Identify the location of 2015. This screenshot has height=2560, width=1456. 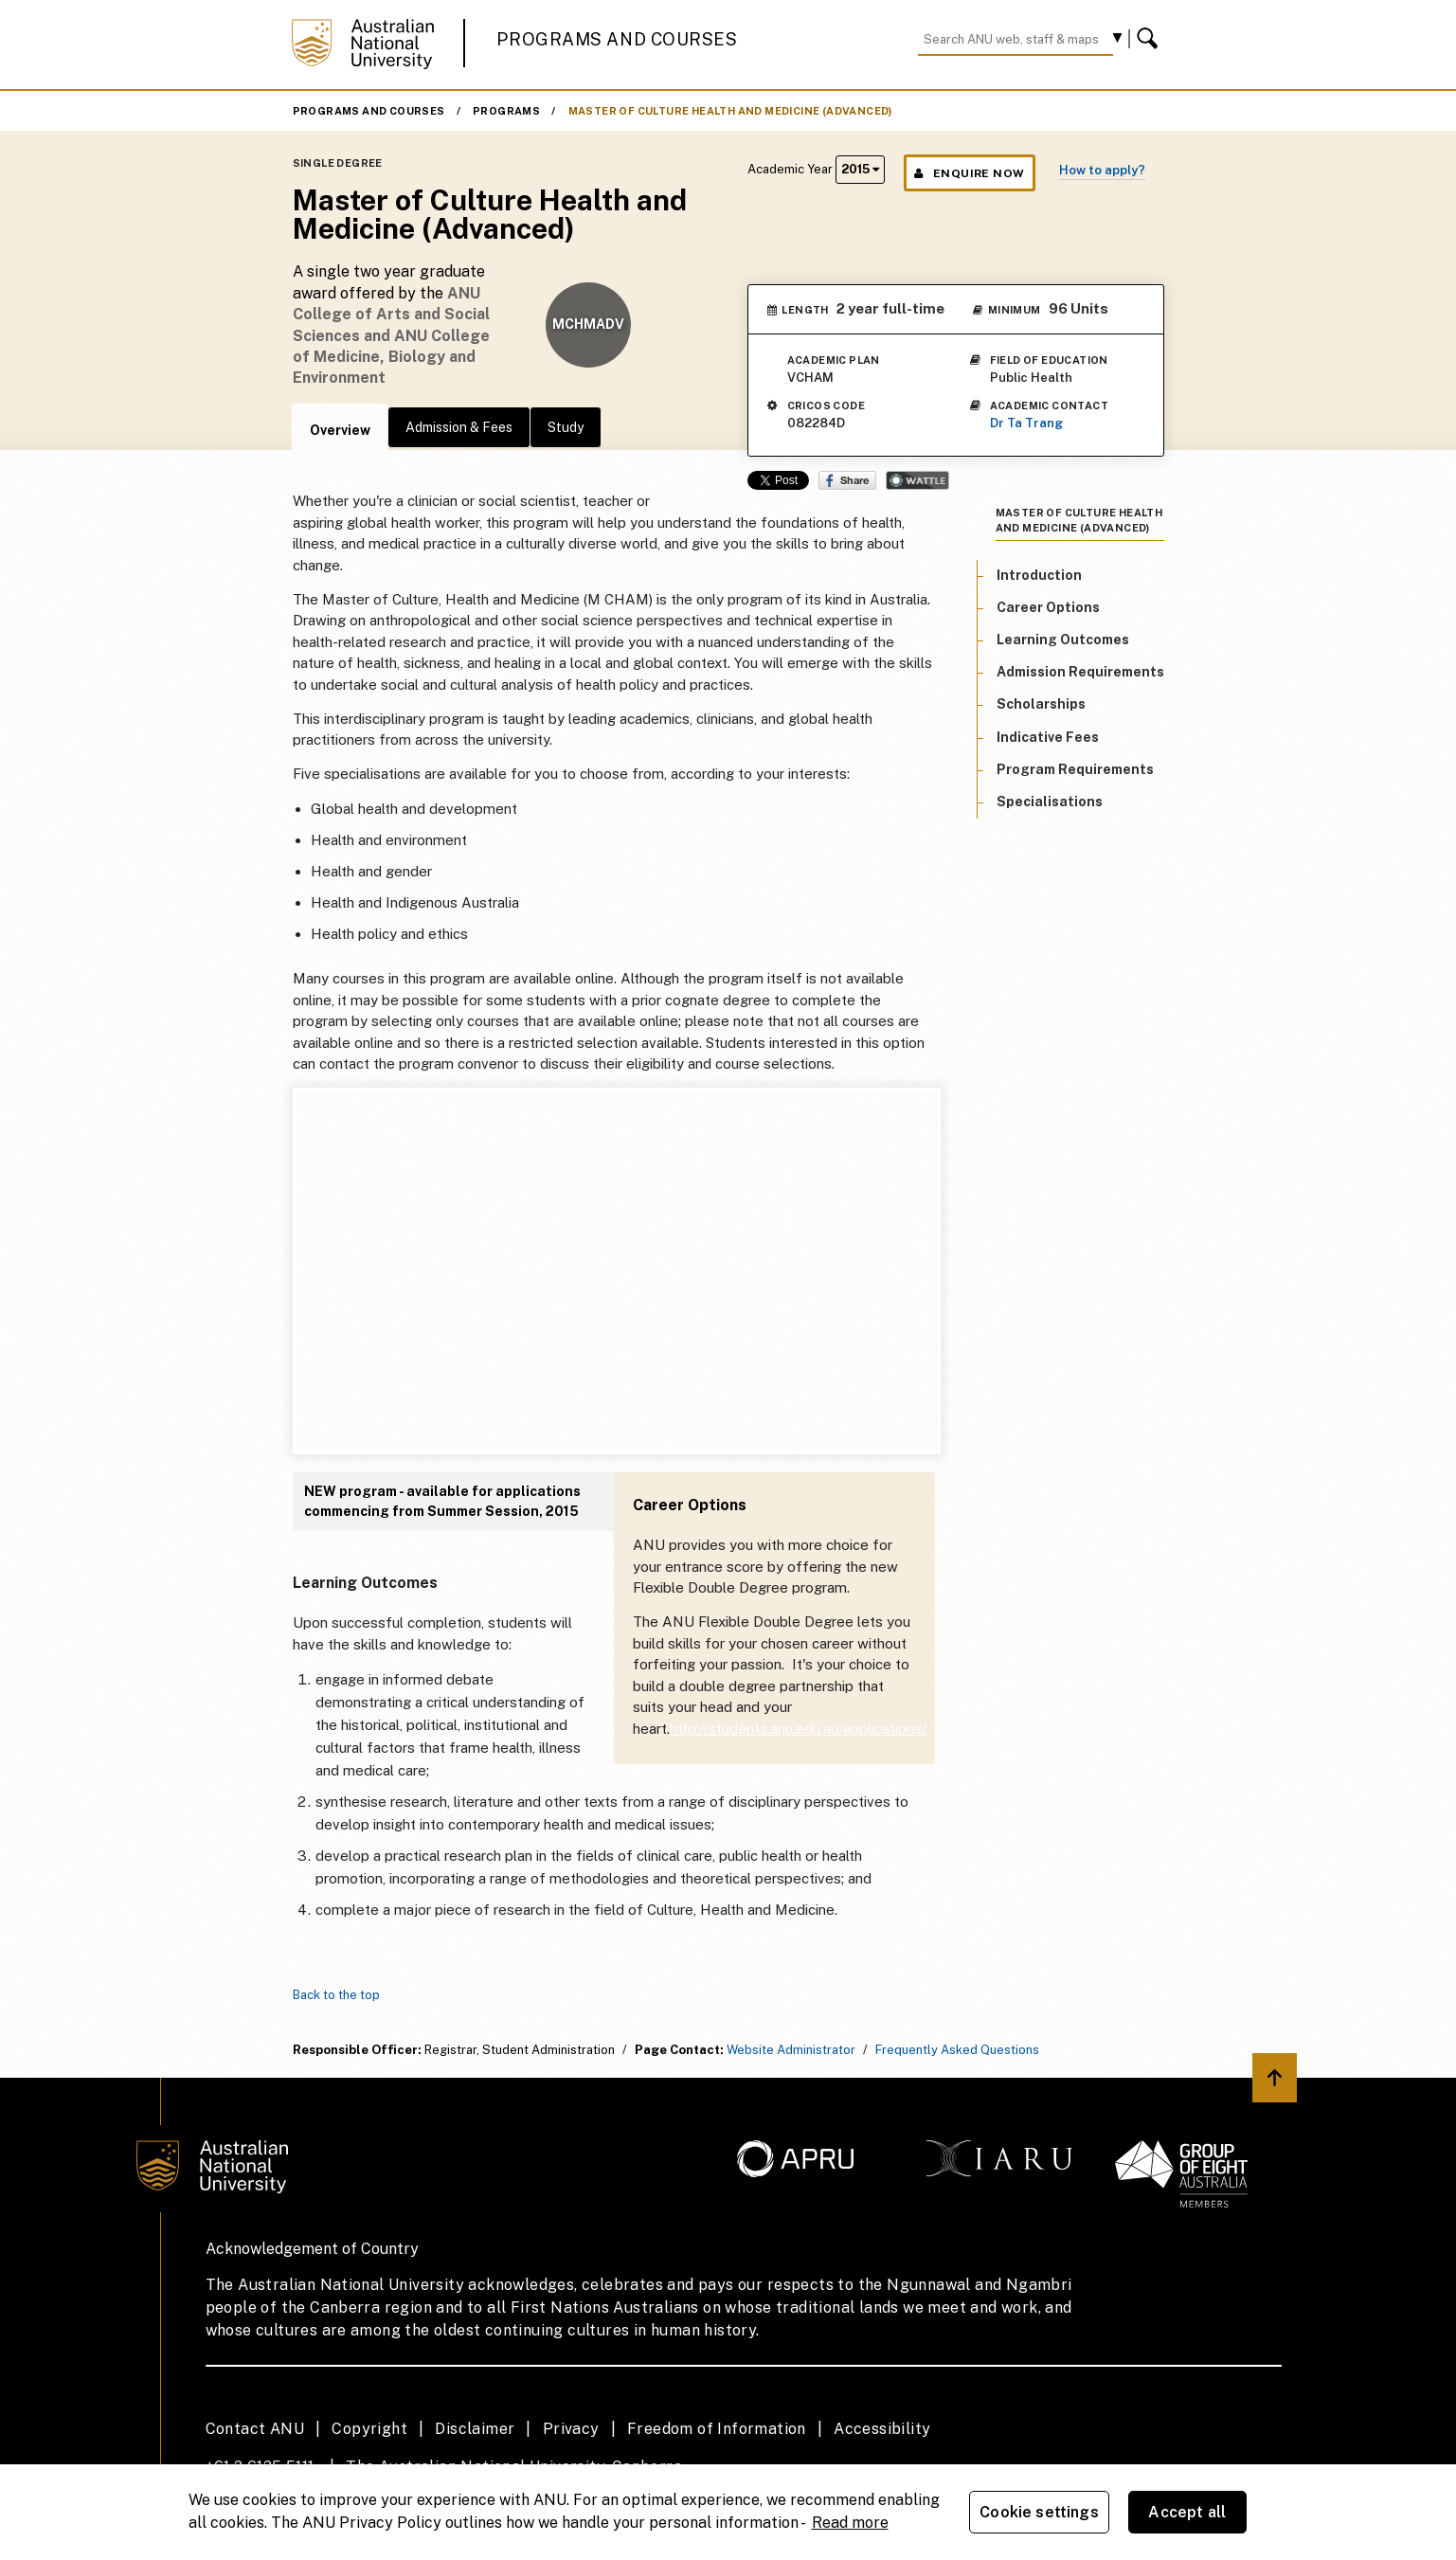
(860, 169).